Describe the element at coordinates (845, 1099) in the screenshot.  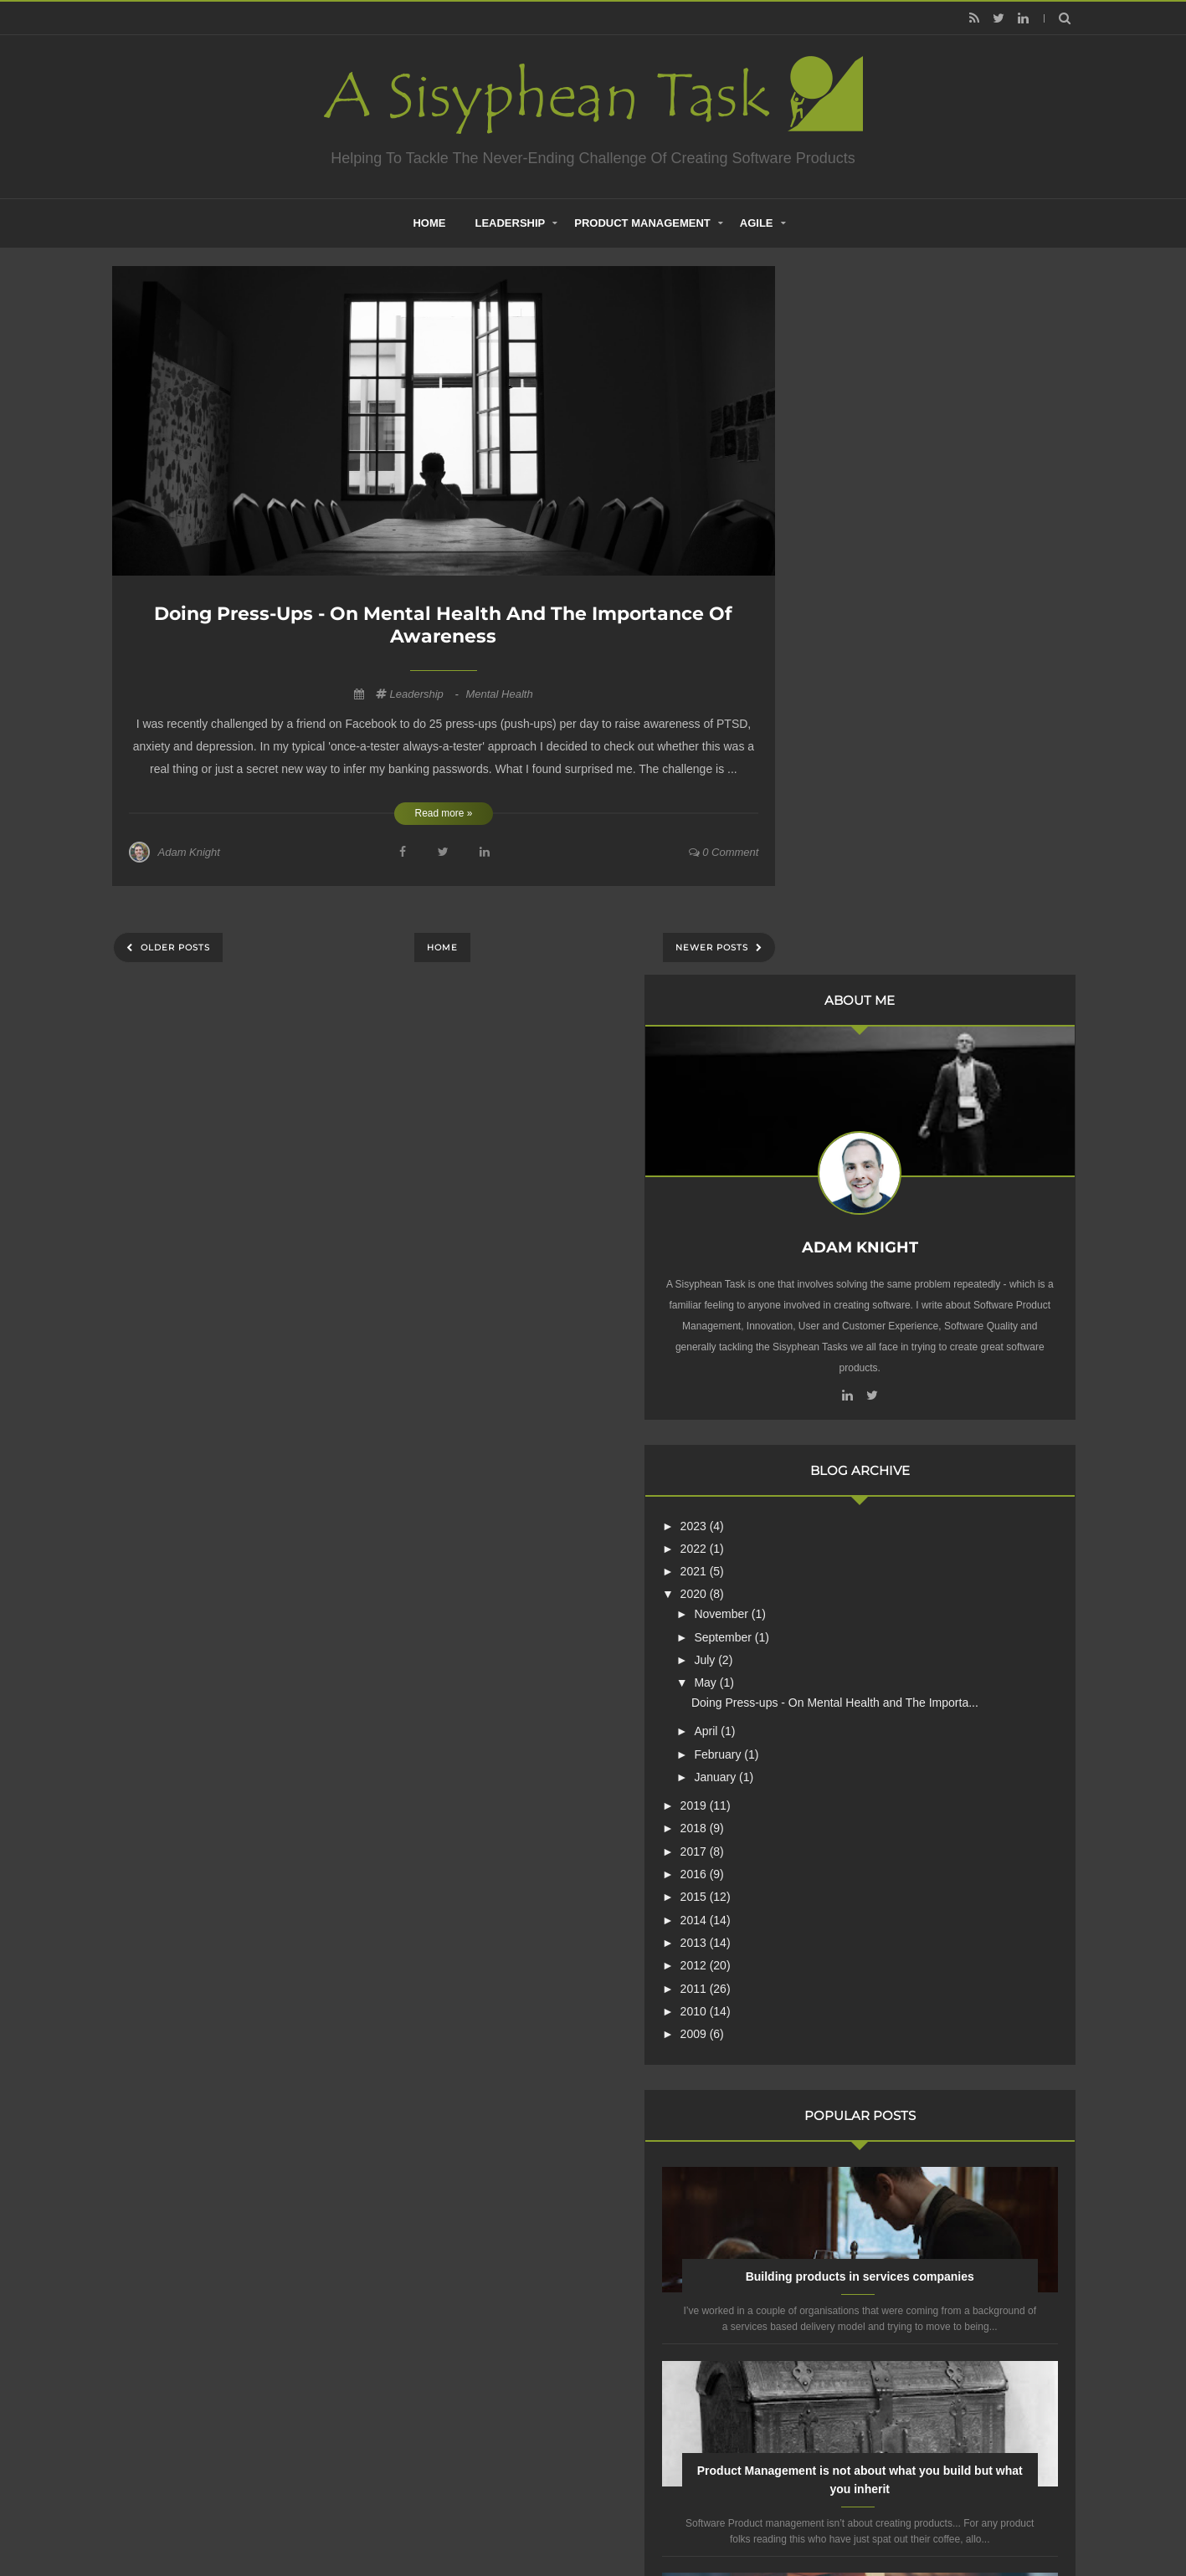
I see `2019` at that location.